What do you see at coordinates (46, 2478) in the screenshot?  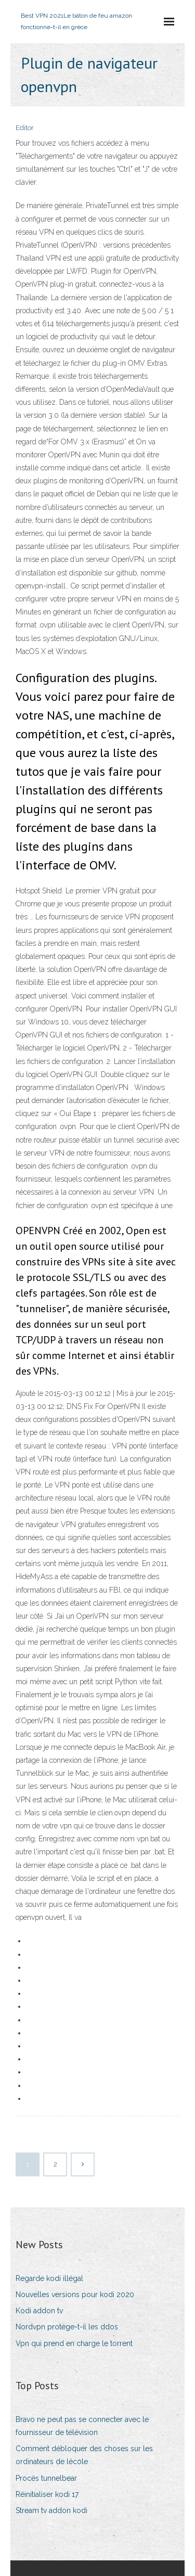 I see `Procès tunnelbear` at bounding box center [46, 2478].